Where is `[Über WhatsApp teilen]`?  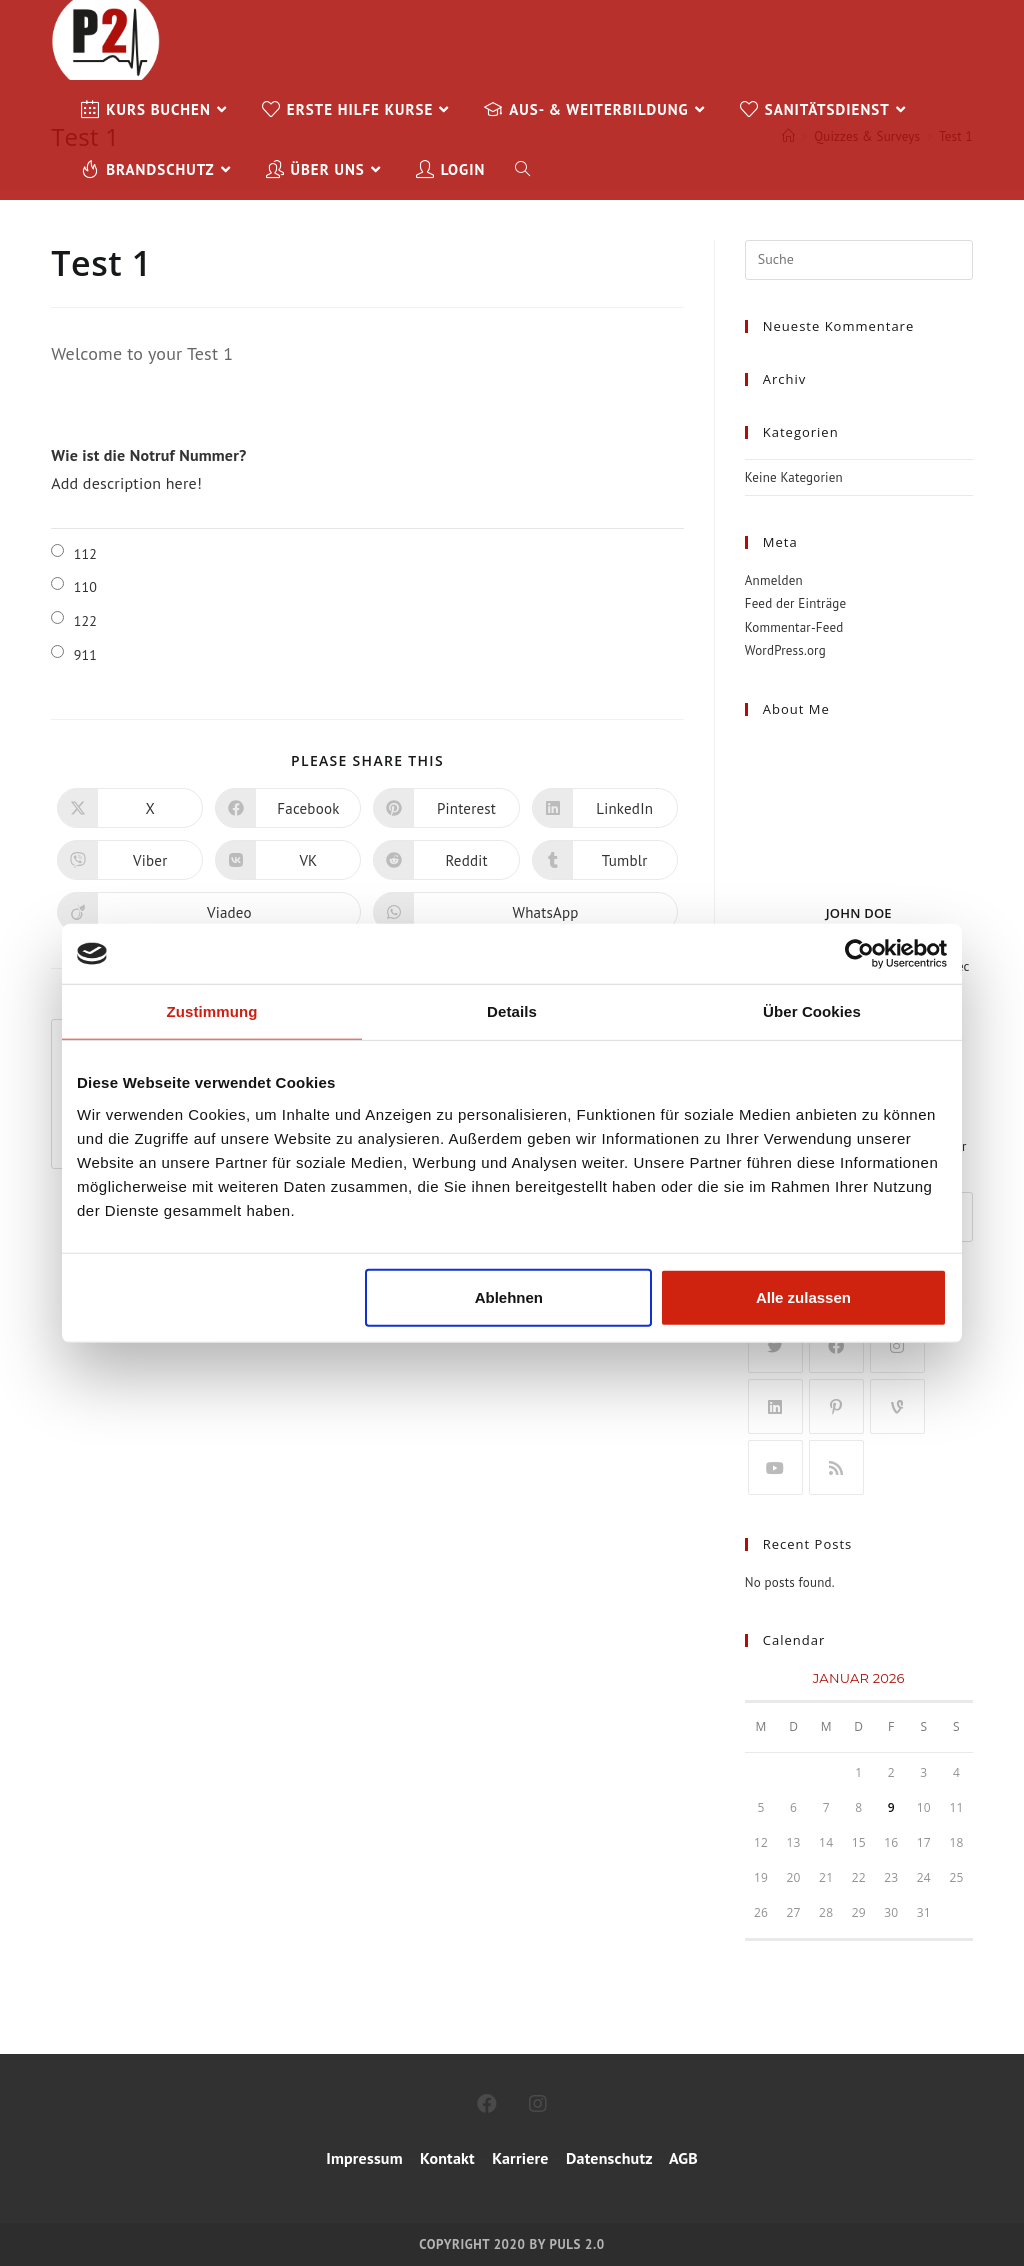 [Über WhatsApp teilen] is located at coordinates (525, 912).